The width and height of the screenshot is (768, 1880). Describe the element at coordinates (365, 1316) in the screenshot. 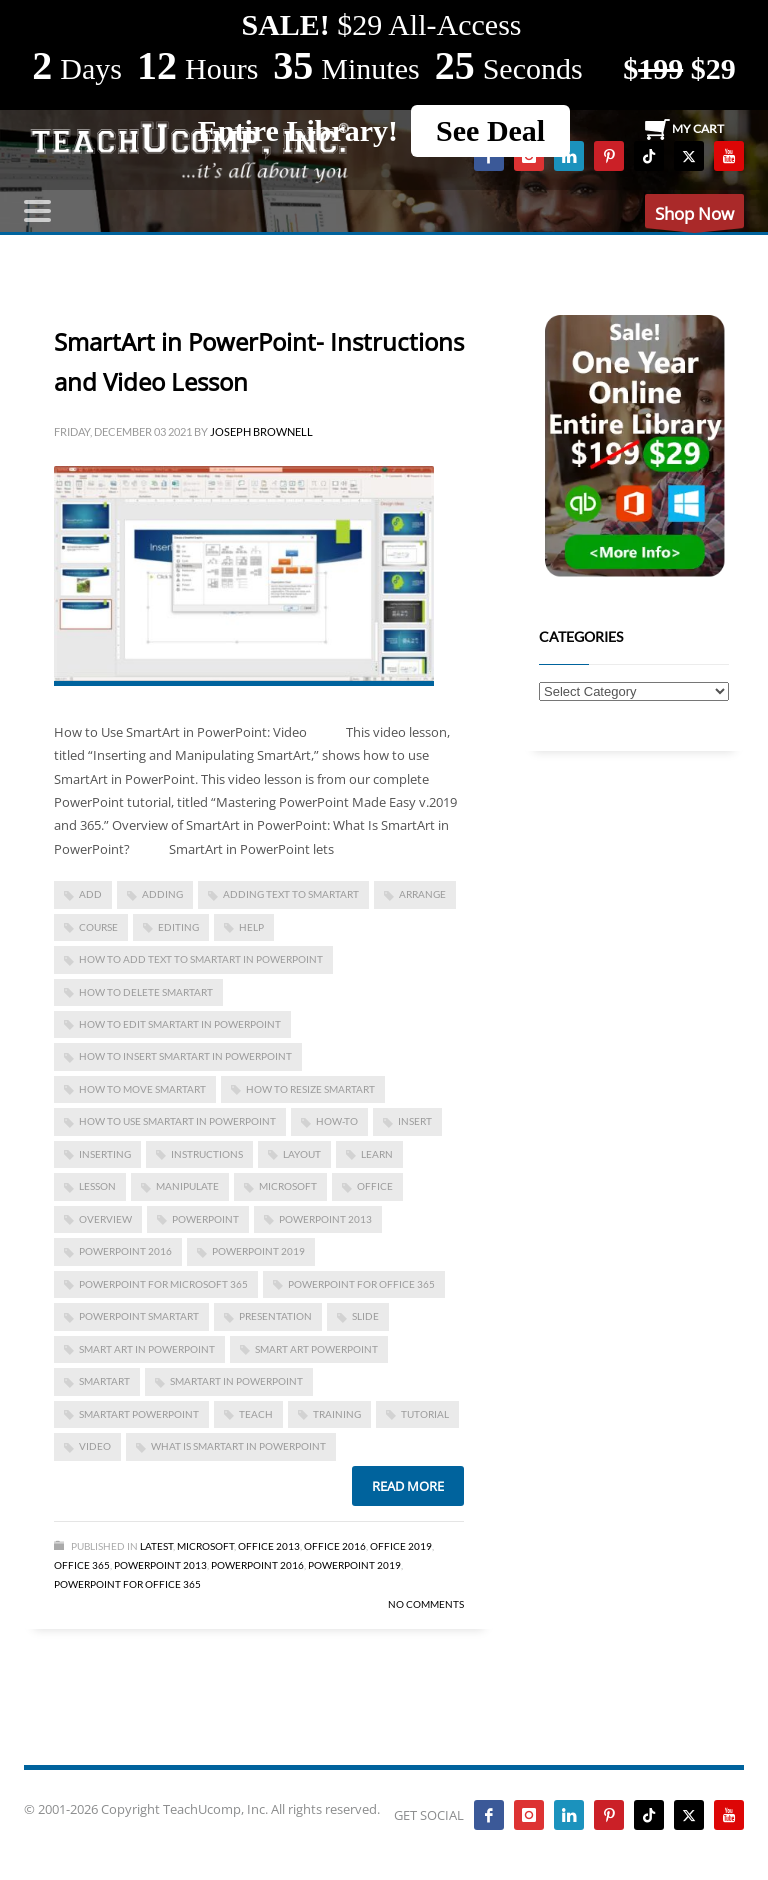

I see `slide` at that location.